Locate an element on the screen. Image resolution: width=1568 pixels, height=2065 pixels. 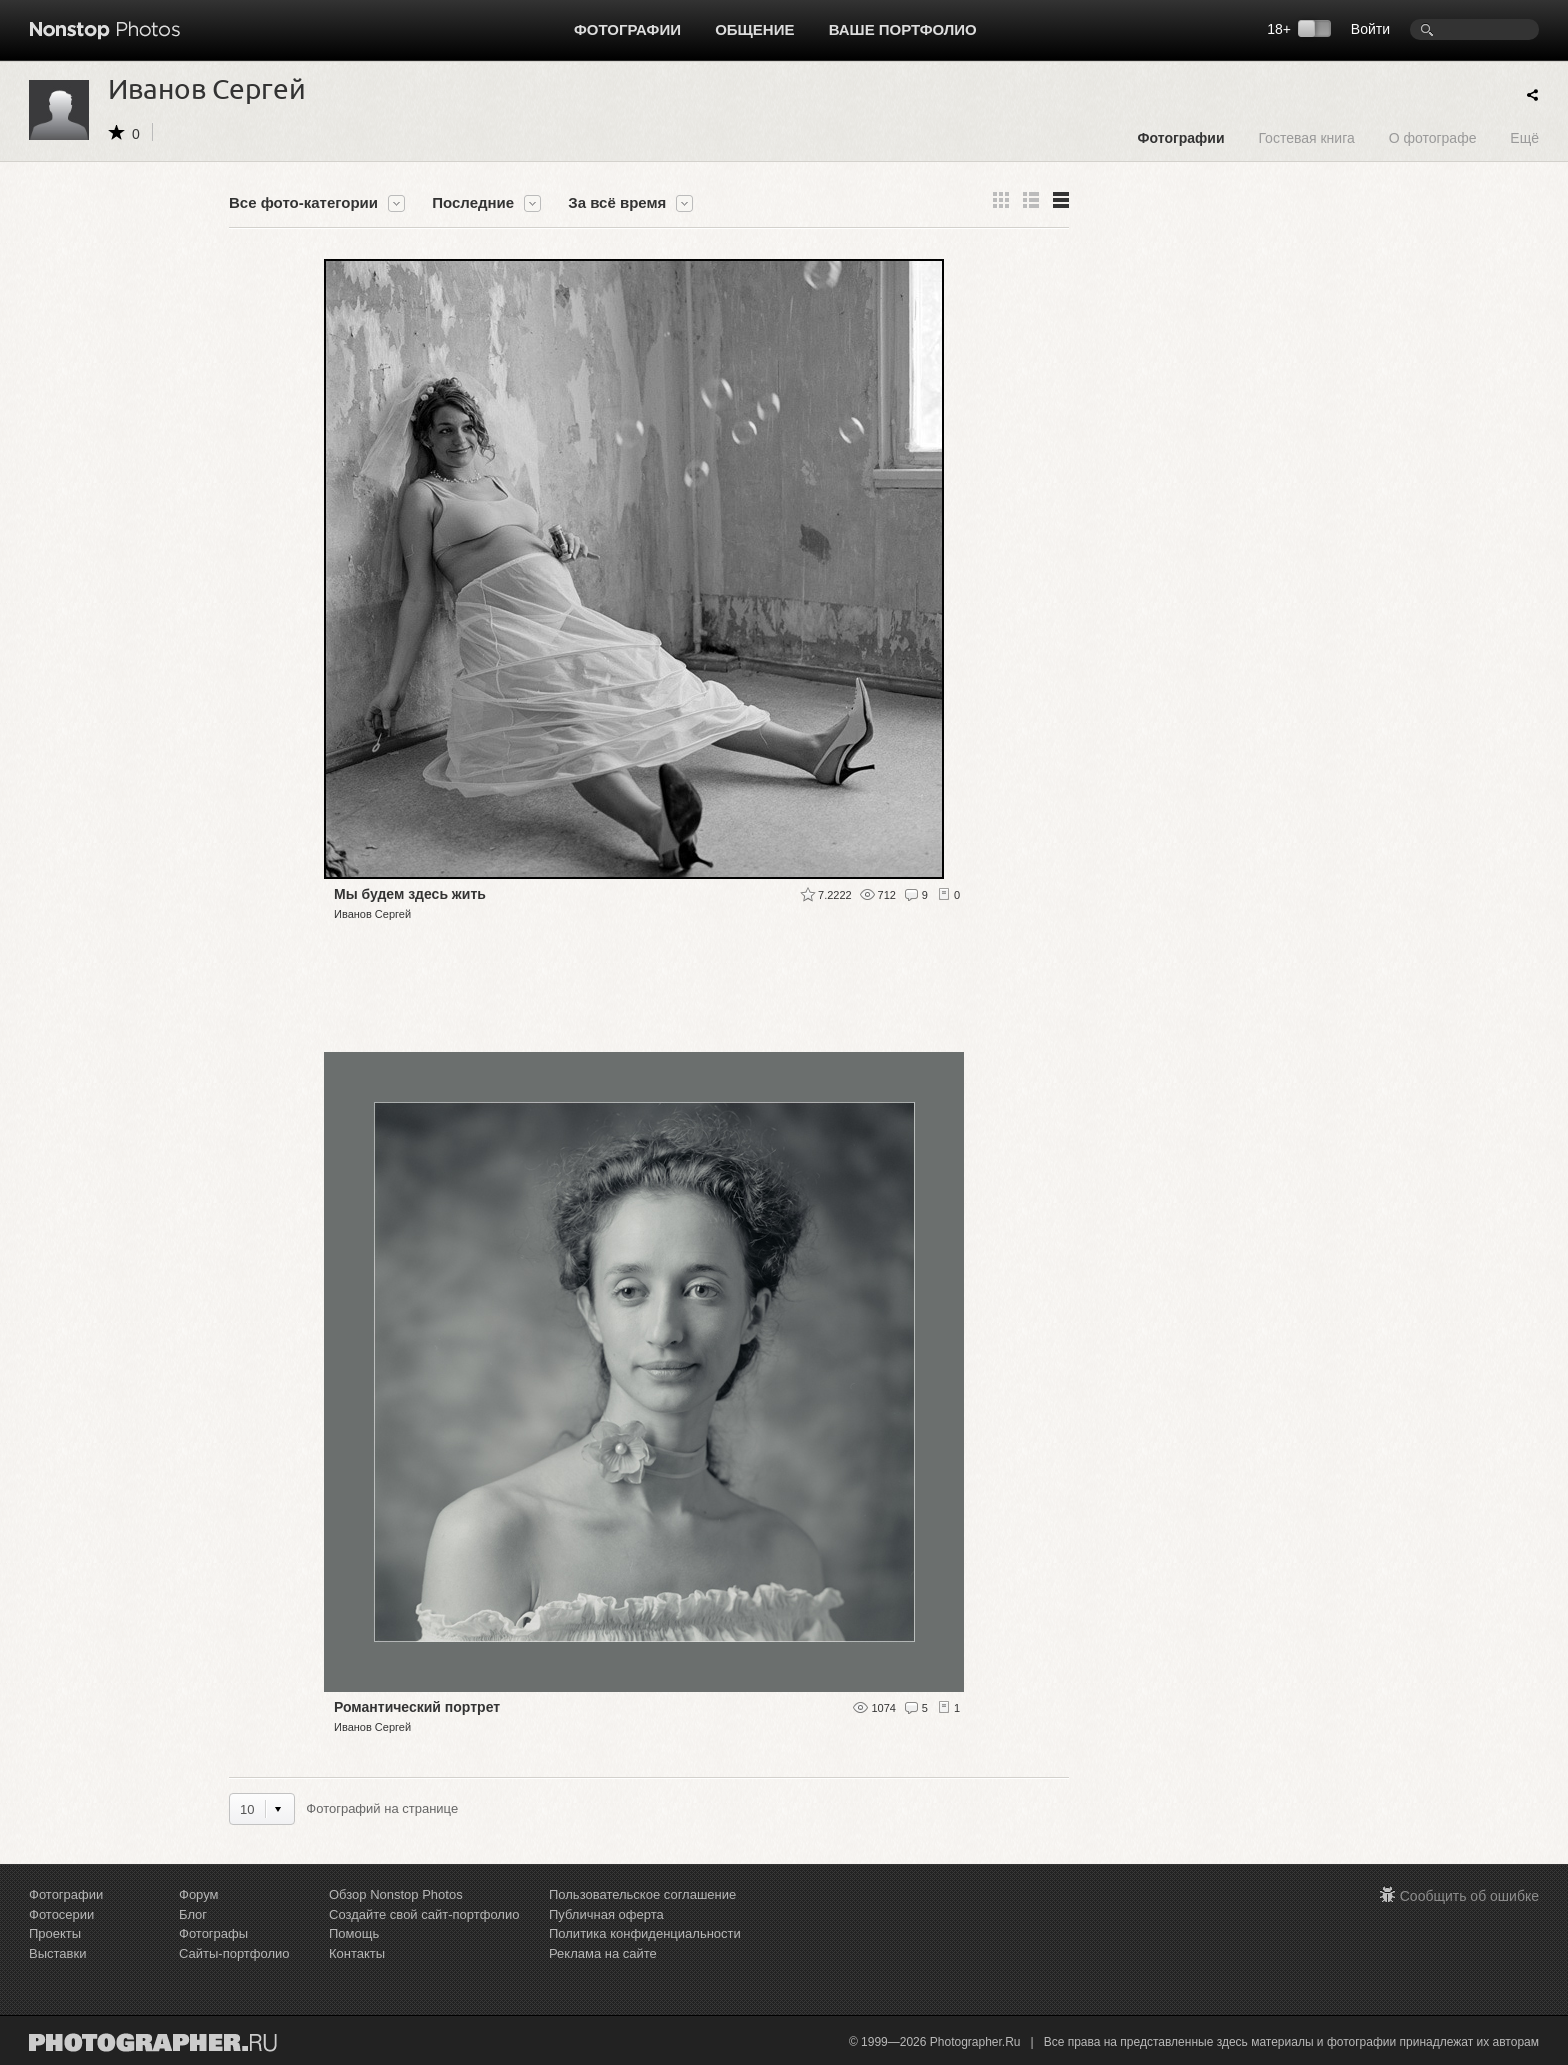
Проекты is located at coordinates (55, 1933).